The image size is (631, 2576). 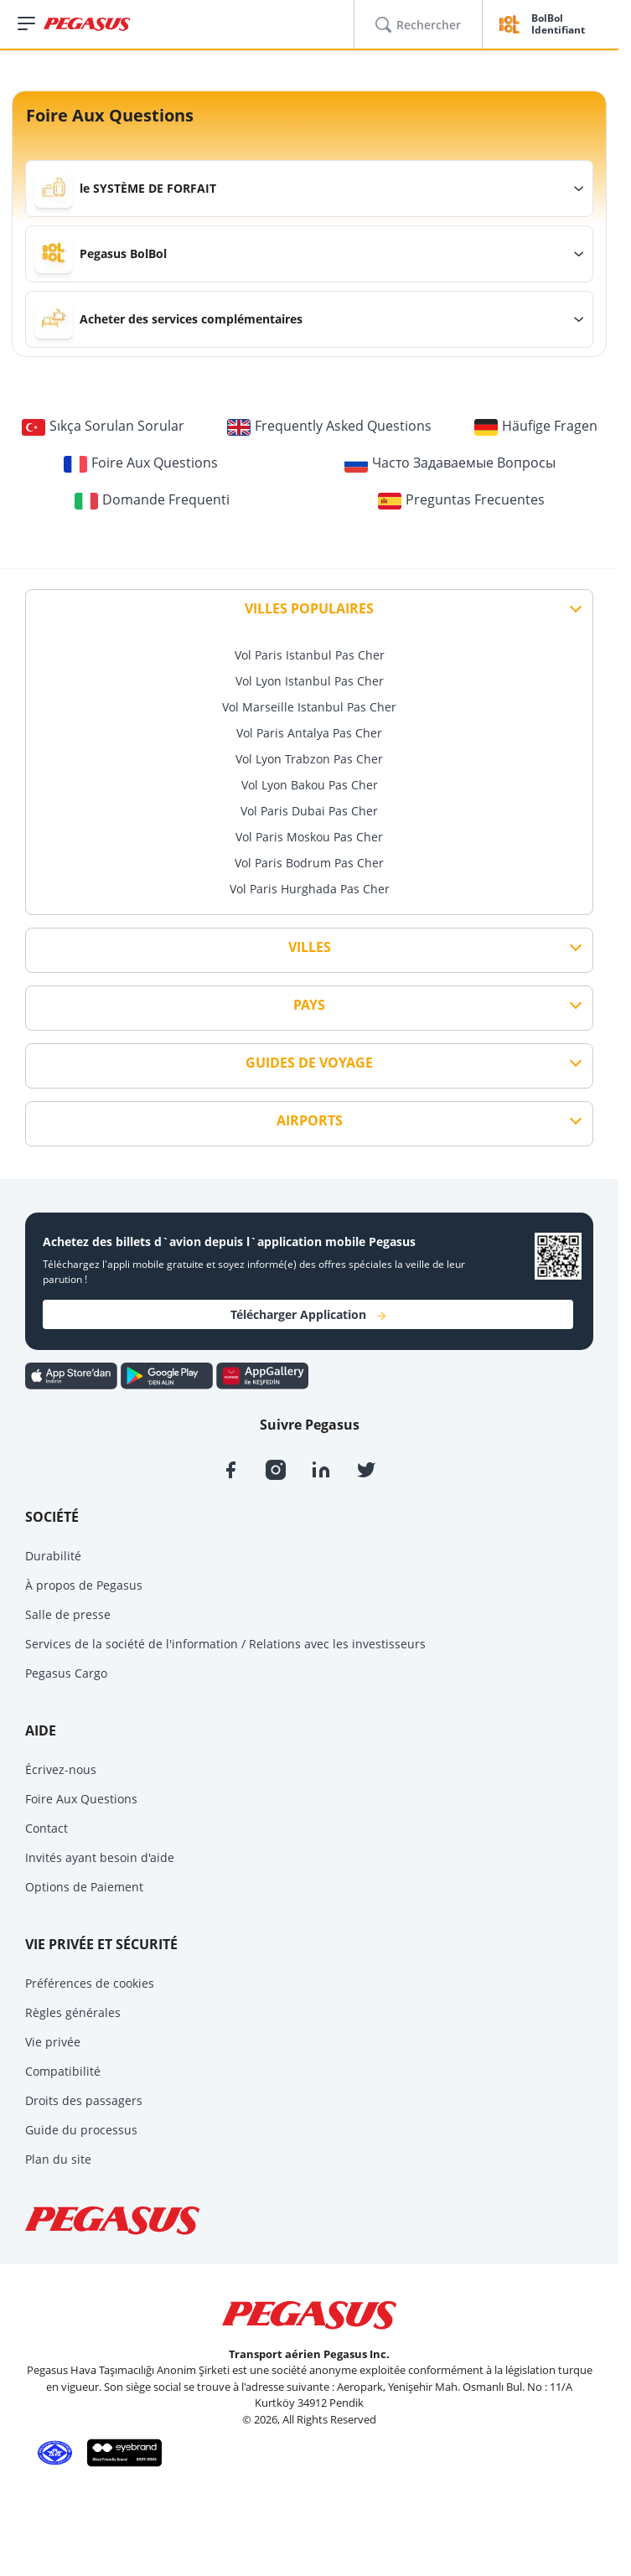 I want to click on Contact, so click(x=46, y=1828).